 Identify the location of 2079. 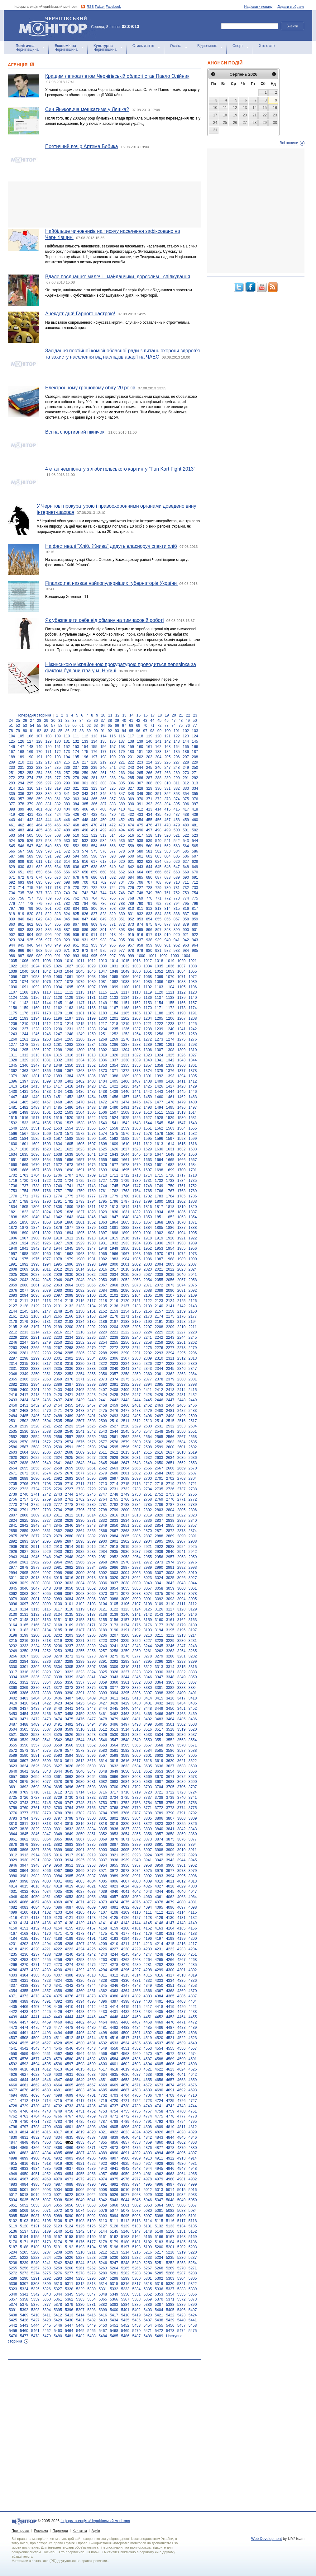
(46, 1290).